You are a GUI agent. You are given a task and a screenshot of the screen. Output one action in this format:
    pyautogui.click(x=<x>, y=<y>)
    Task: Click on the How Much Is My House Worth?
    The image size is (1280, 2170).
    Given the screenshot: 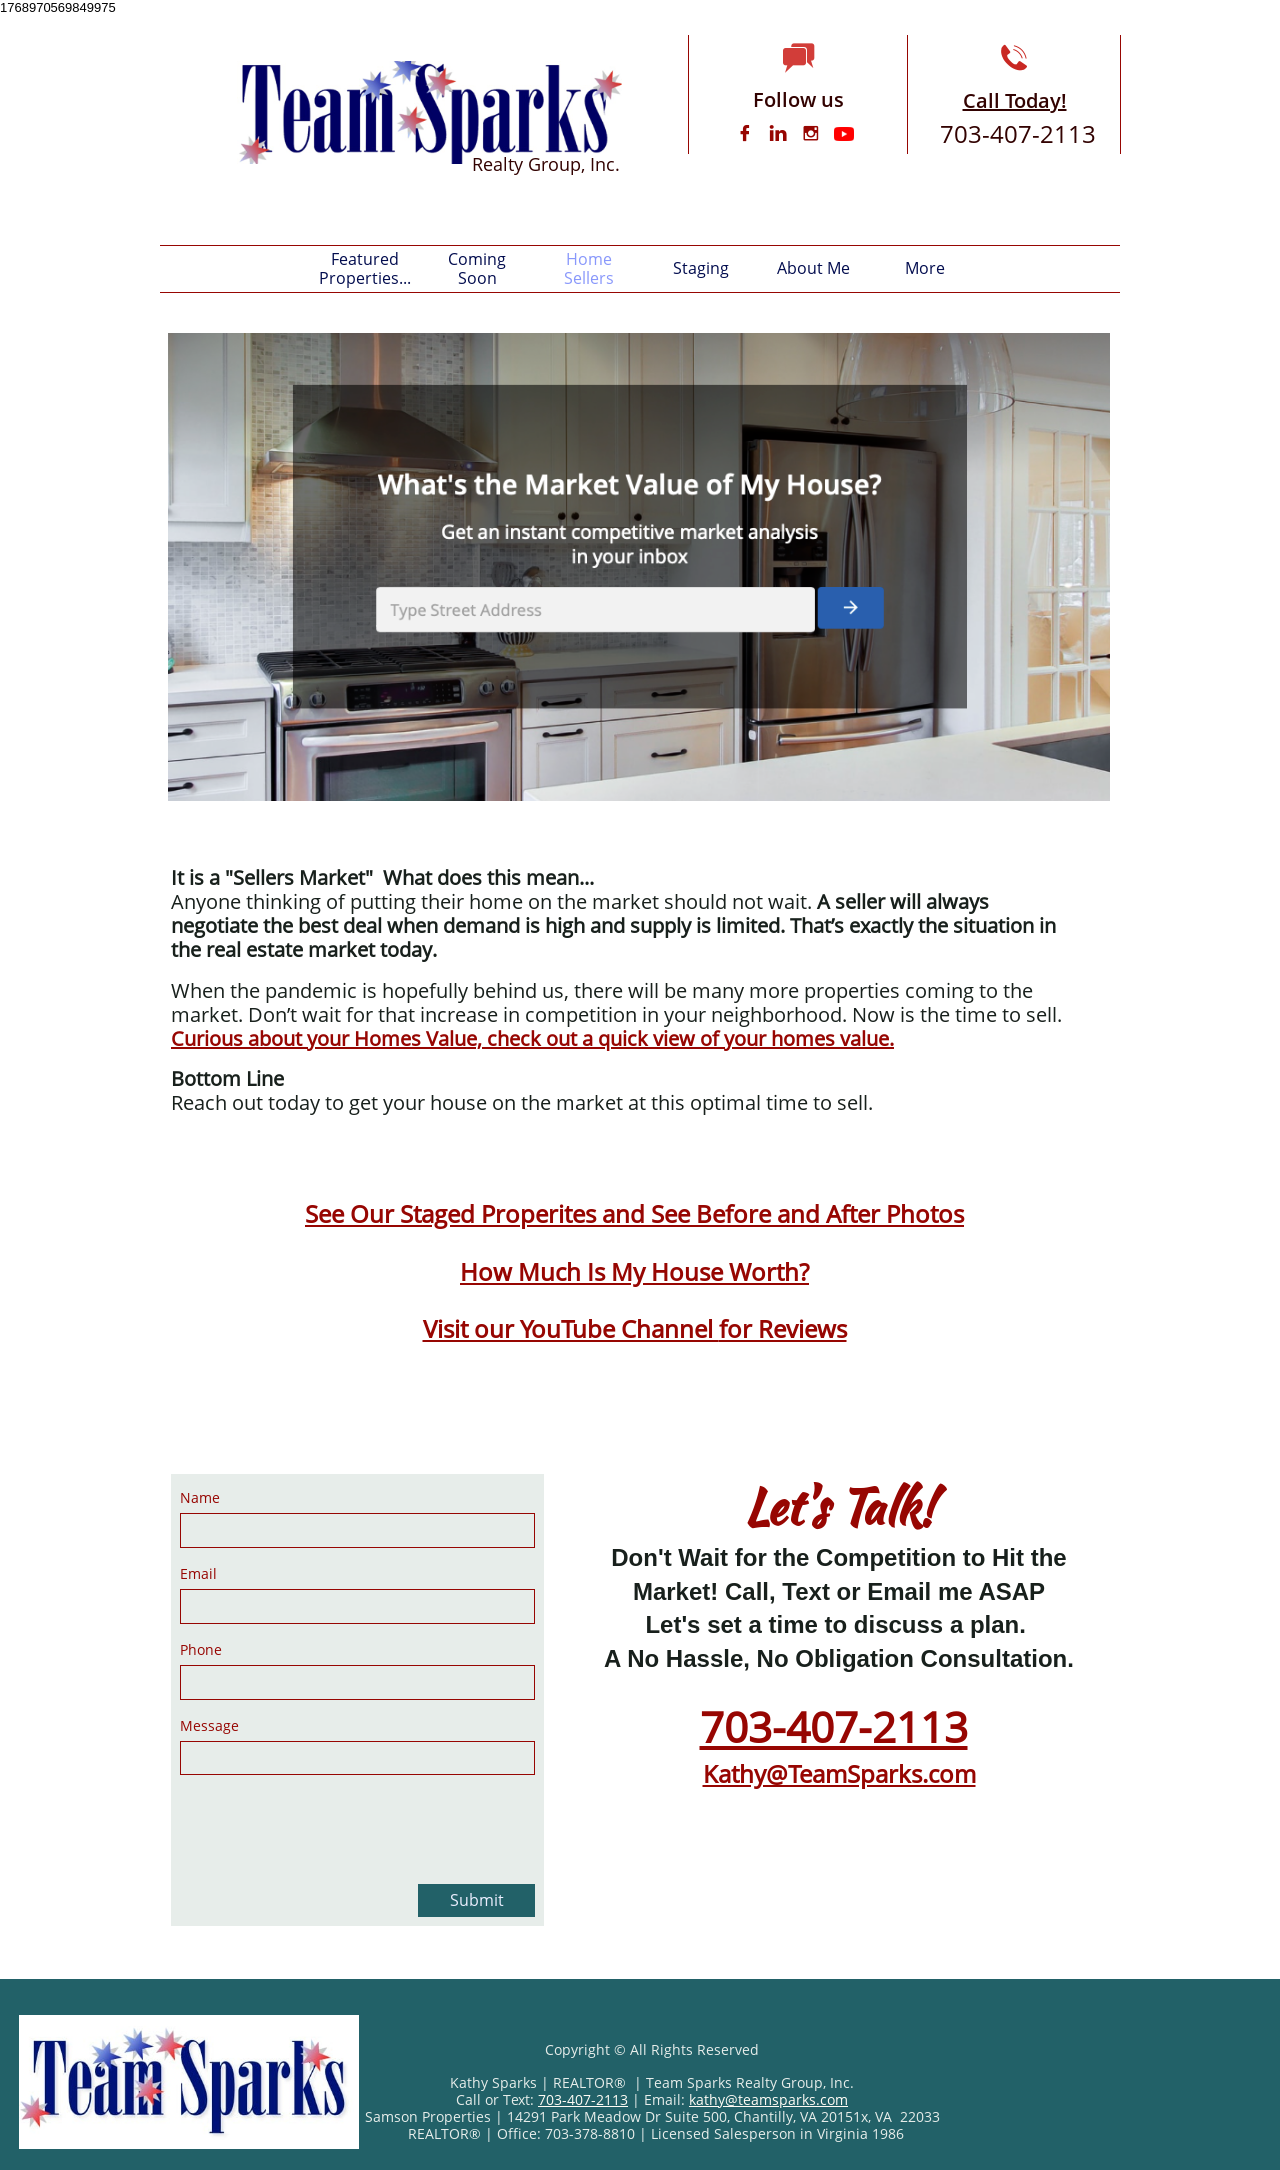 What is the action you would take?
    pyautogui.click(x=634, y=1271)
    